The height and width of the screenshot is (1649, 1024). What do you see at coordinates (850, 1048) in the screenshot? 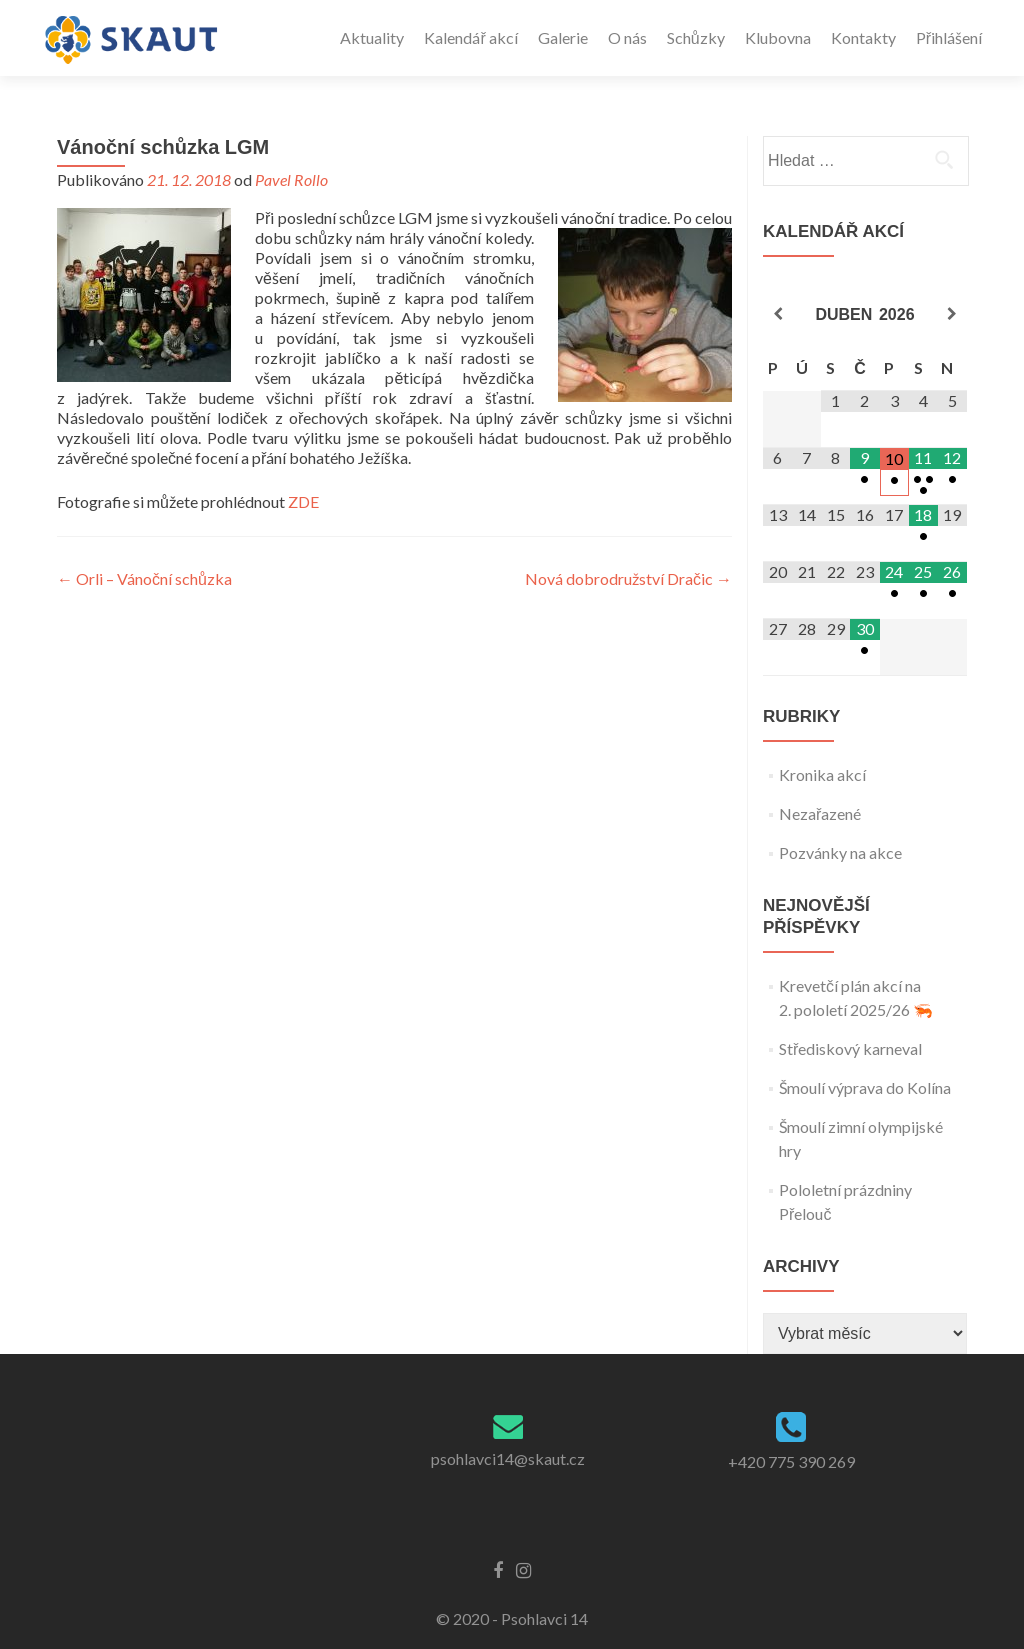
I see `Střediskový karneval` at bounding box center [850, 1048].